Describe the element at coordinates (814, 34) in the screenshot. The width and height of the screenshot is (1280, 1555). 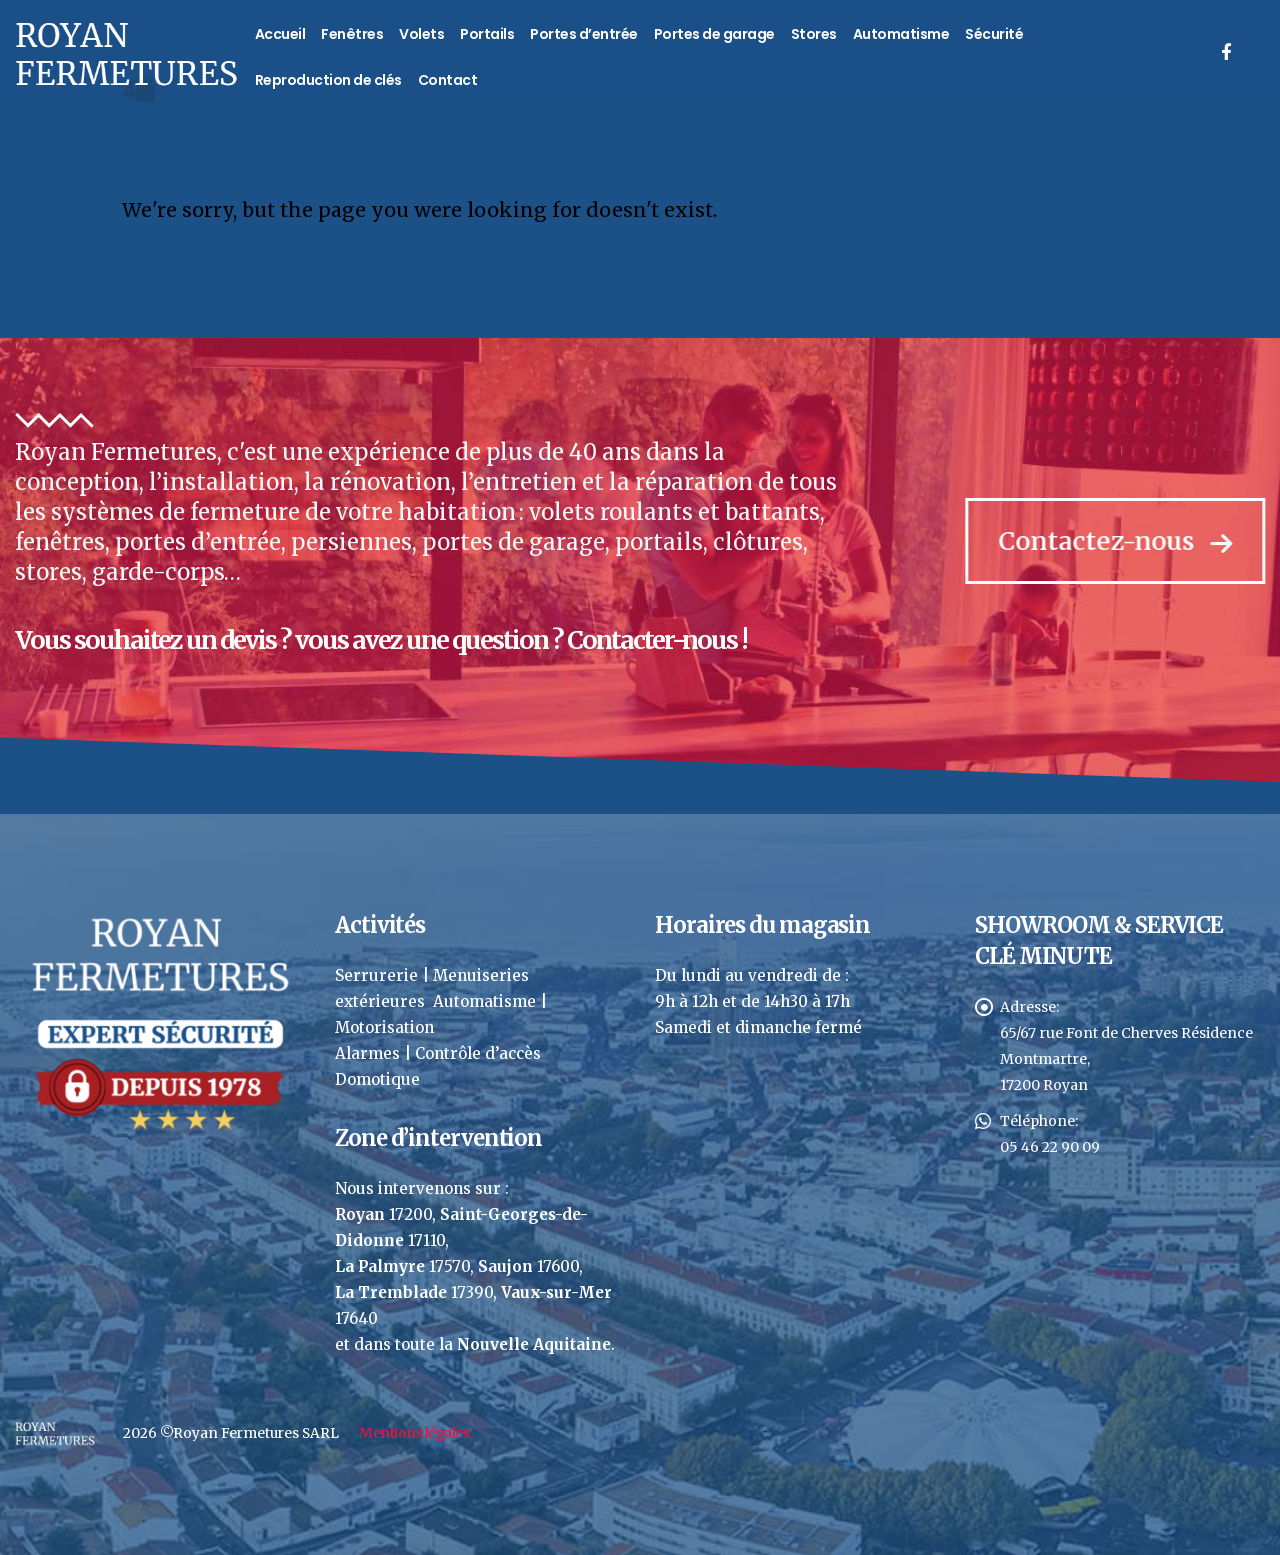
I see `Stores` at that location.